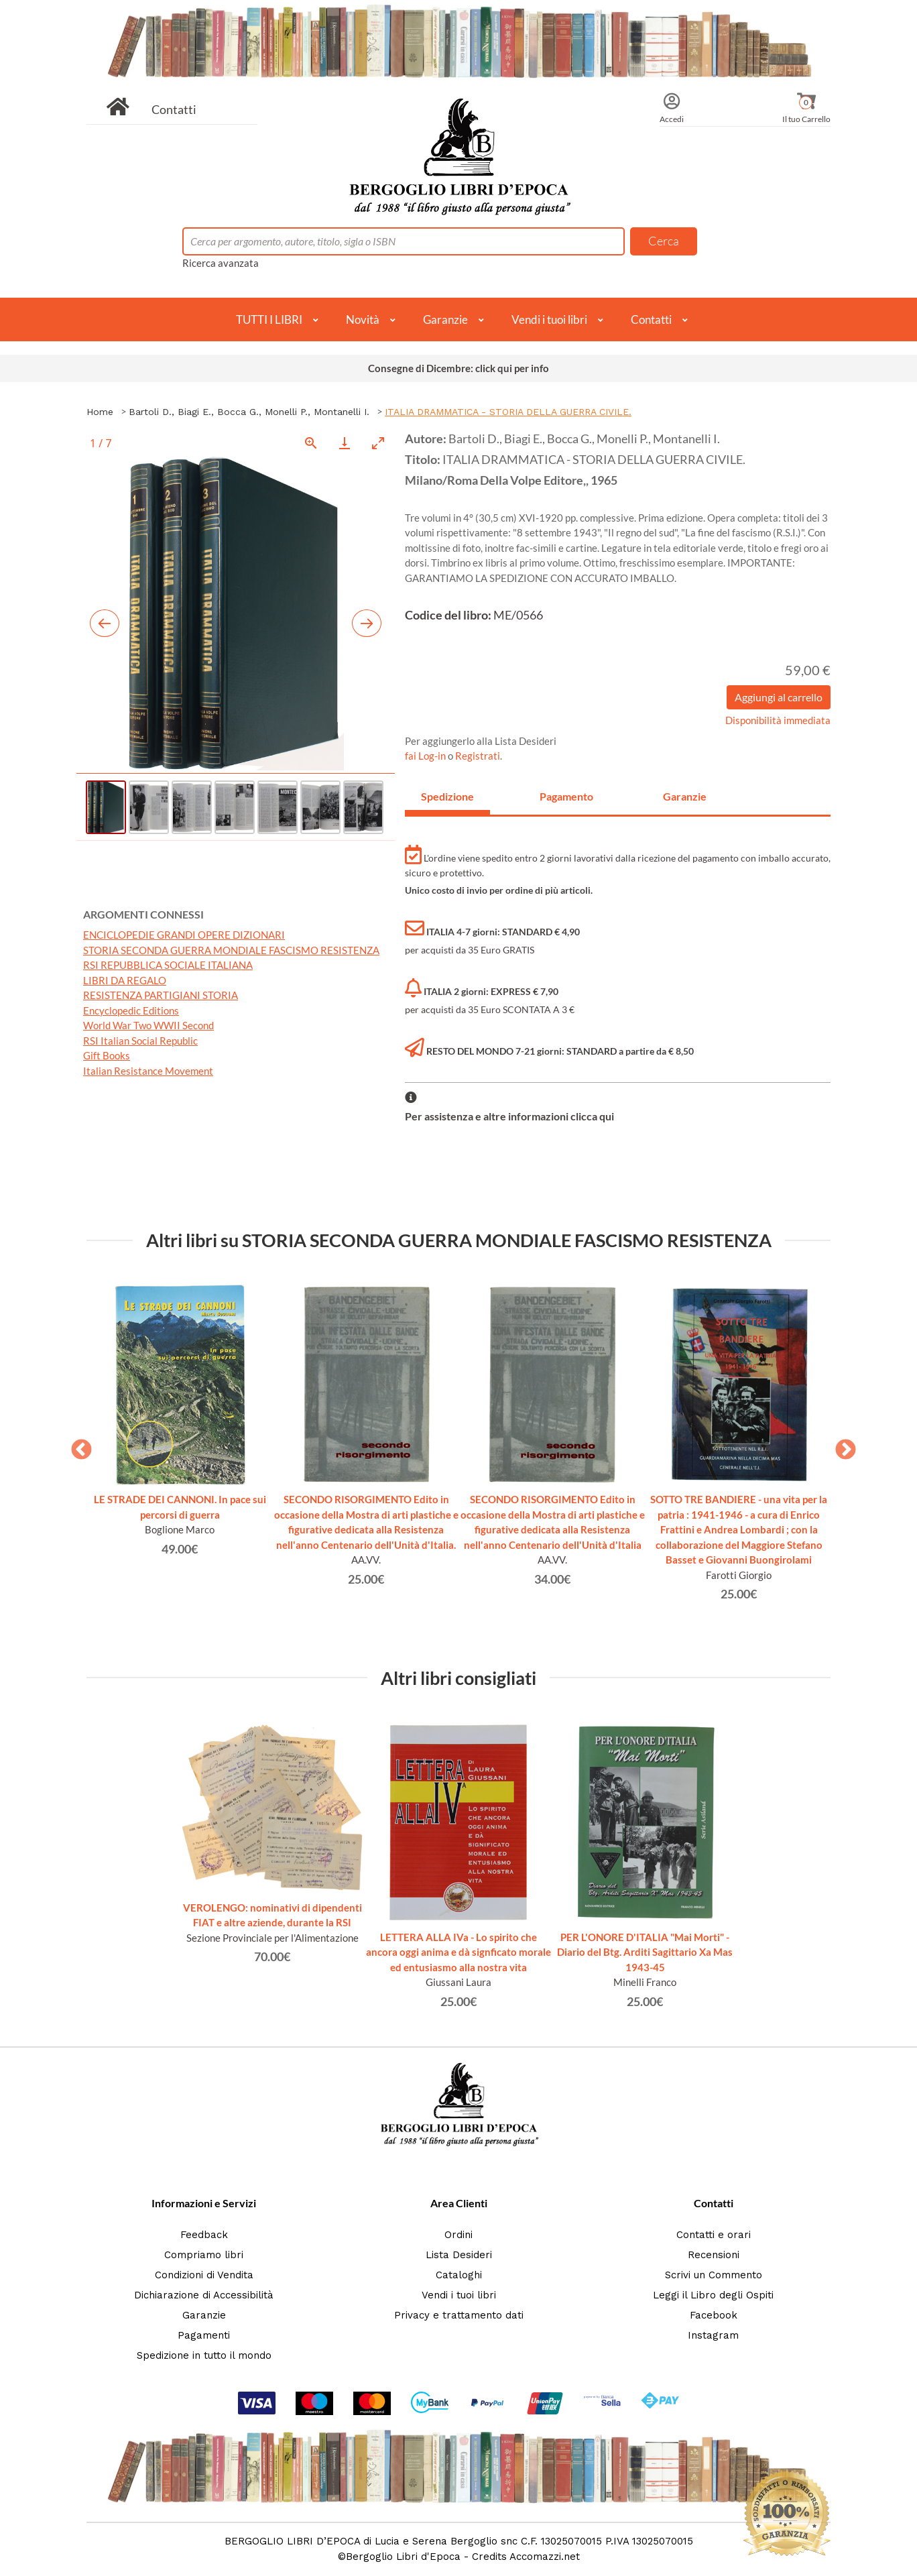  Describe the element at coordinates (362, 319) in the screenshot. I see `Novità` at that location.